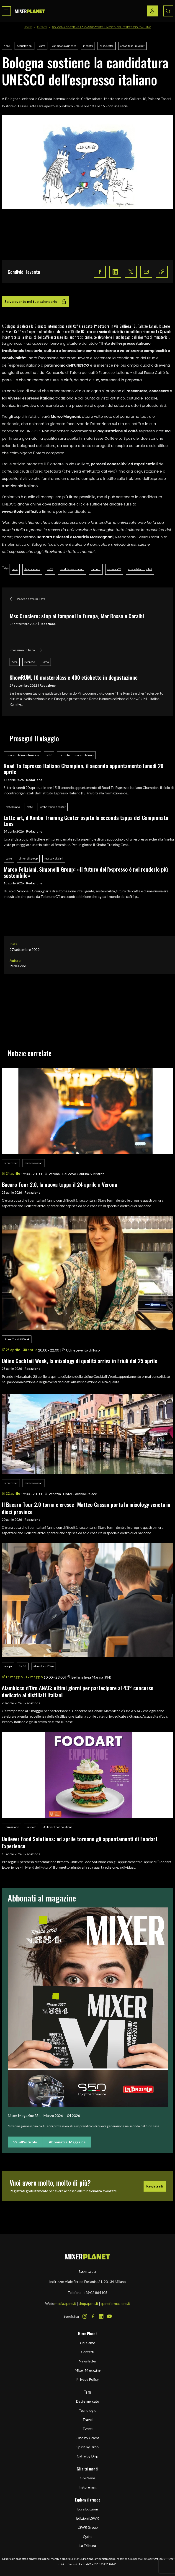 The image size is (175, 2576). Describe the element at coordinates (87, 2379) in the screenshot. I see `Privacy Policy` at that location.